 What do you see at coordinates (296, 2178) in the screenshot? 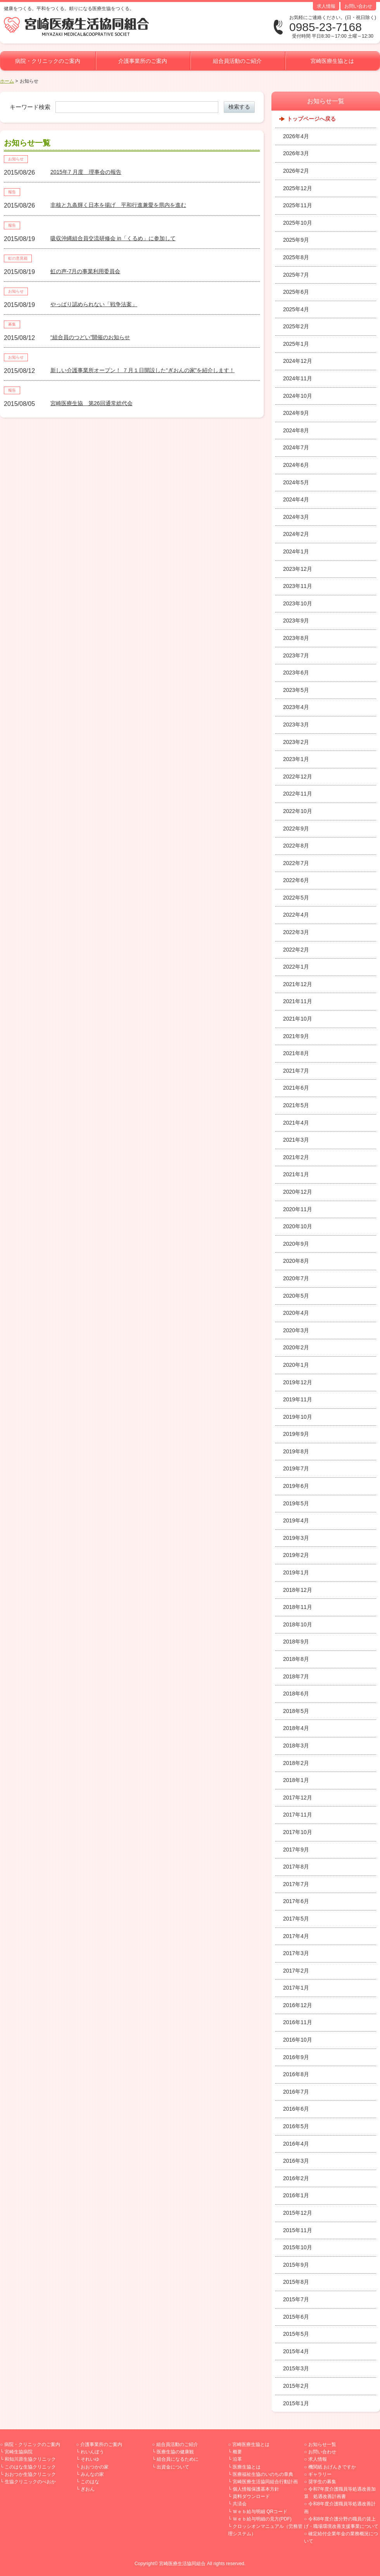
I see `2016年2月` at bounding box center [296, 2178].